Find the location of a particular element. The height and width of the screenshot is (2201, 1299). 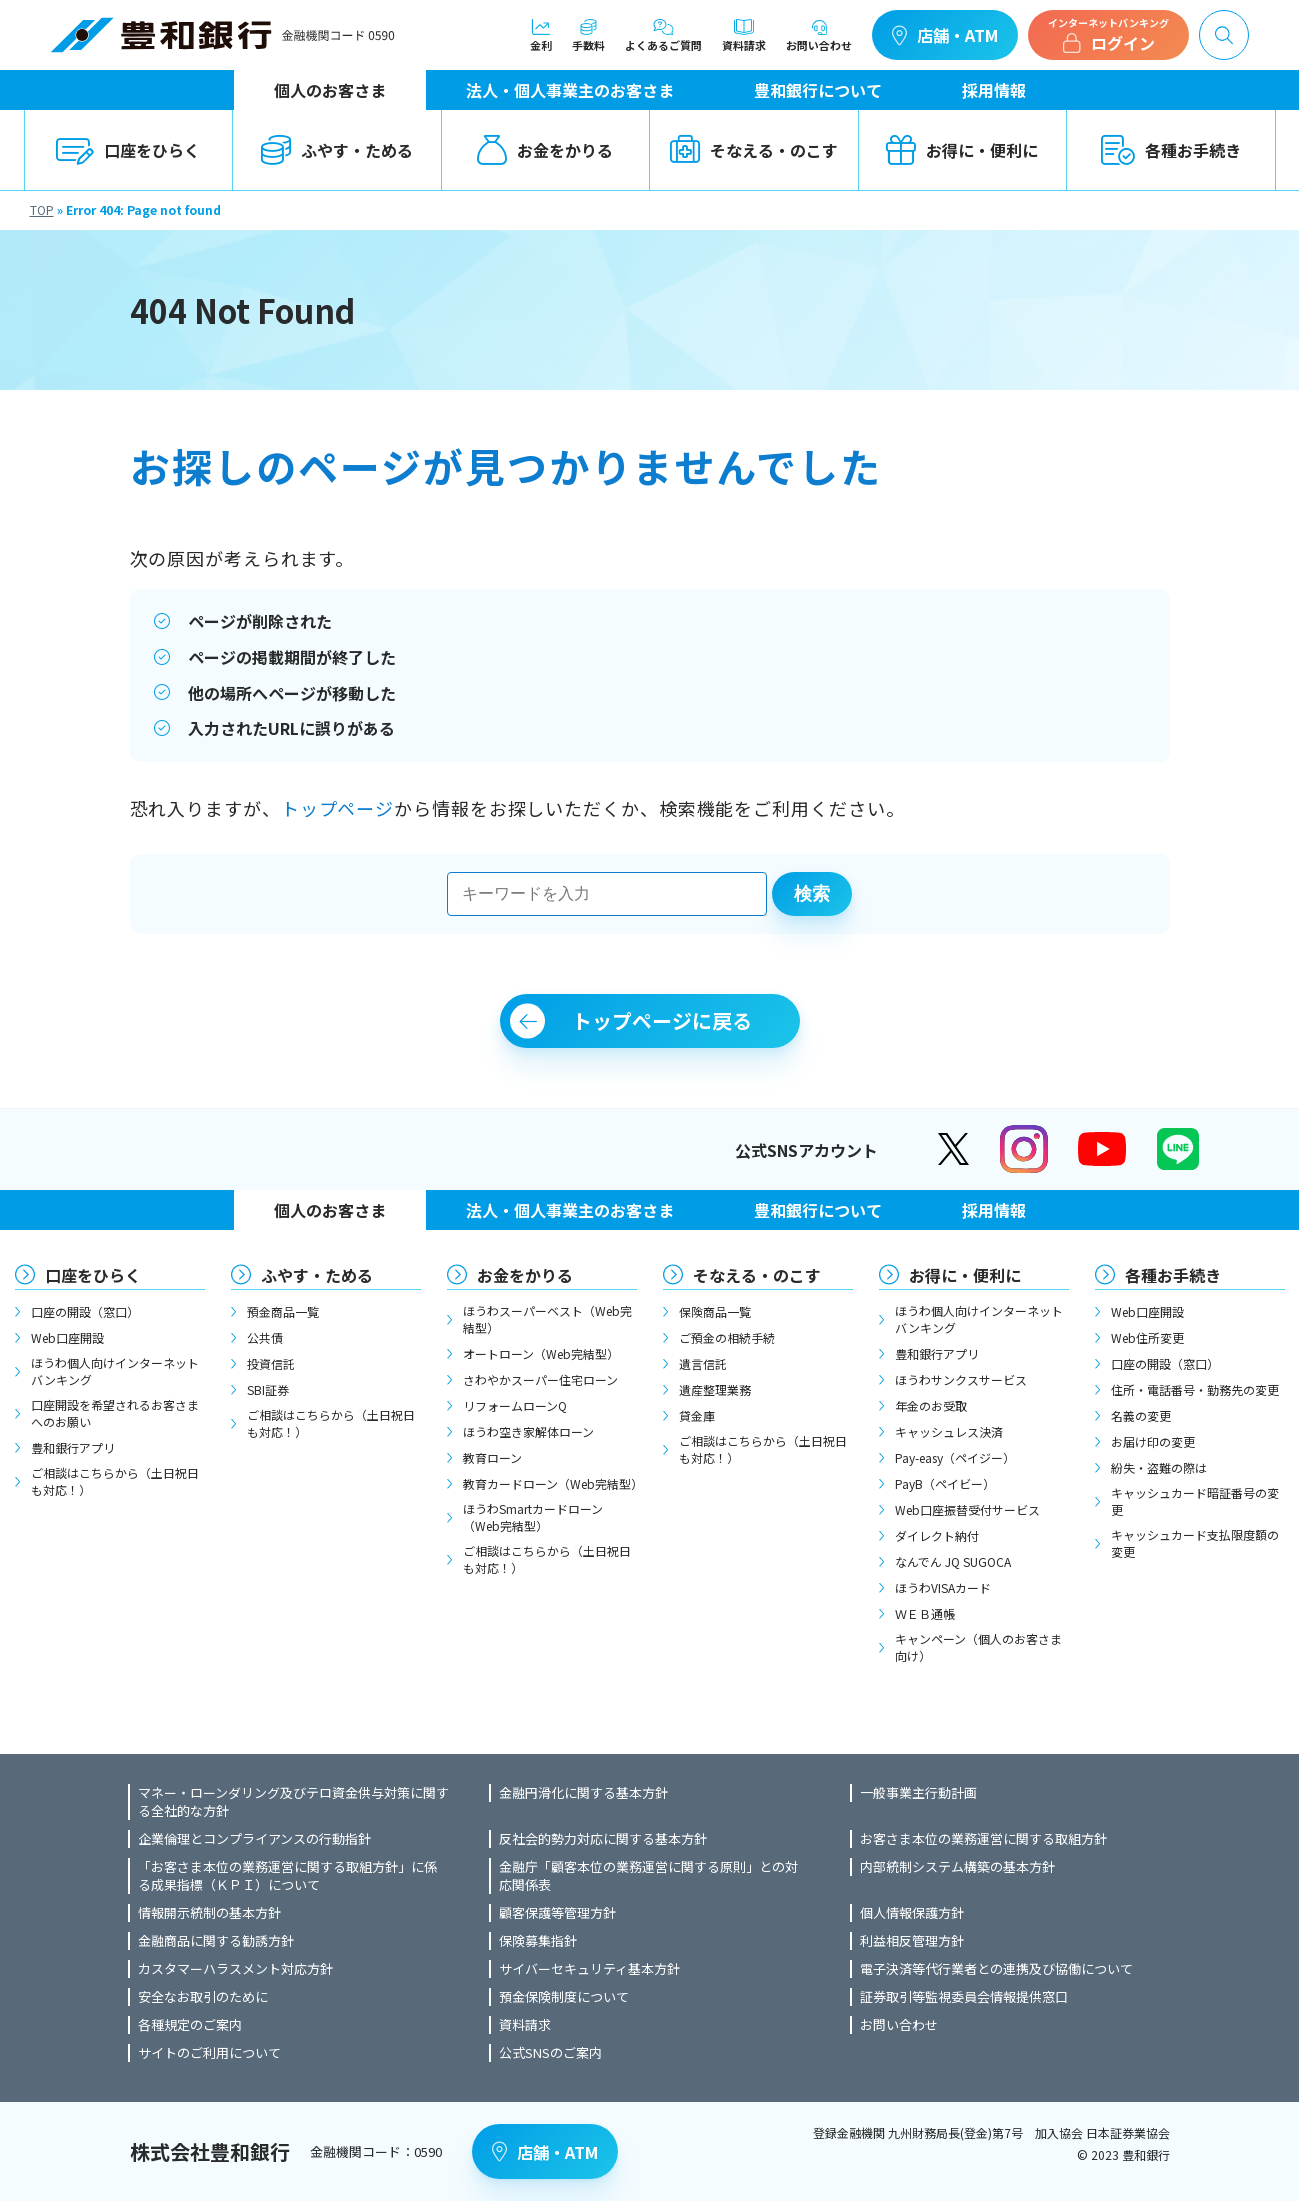

キャッシュカード暗証番号の変更 is located at coordinates (1195, 1501).